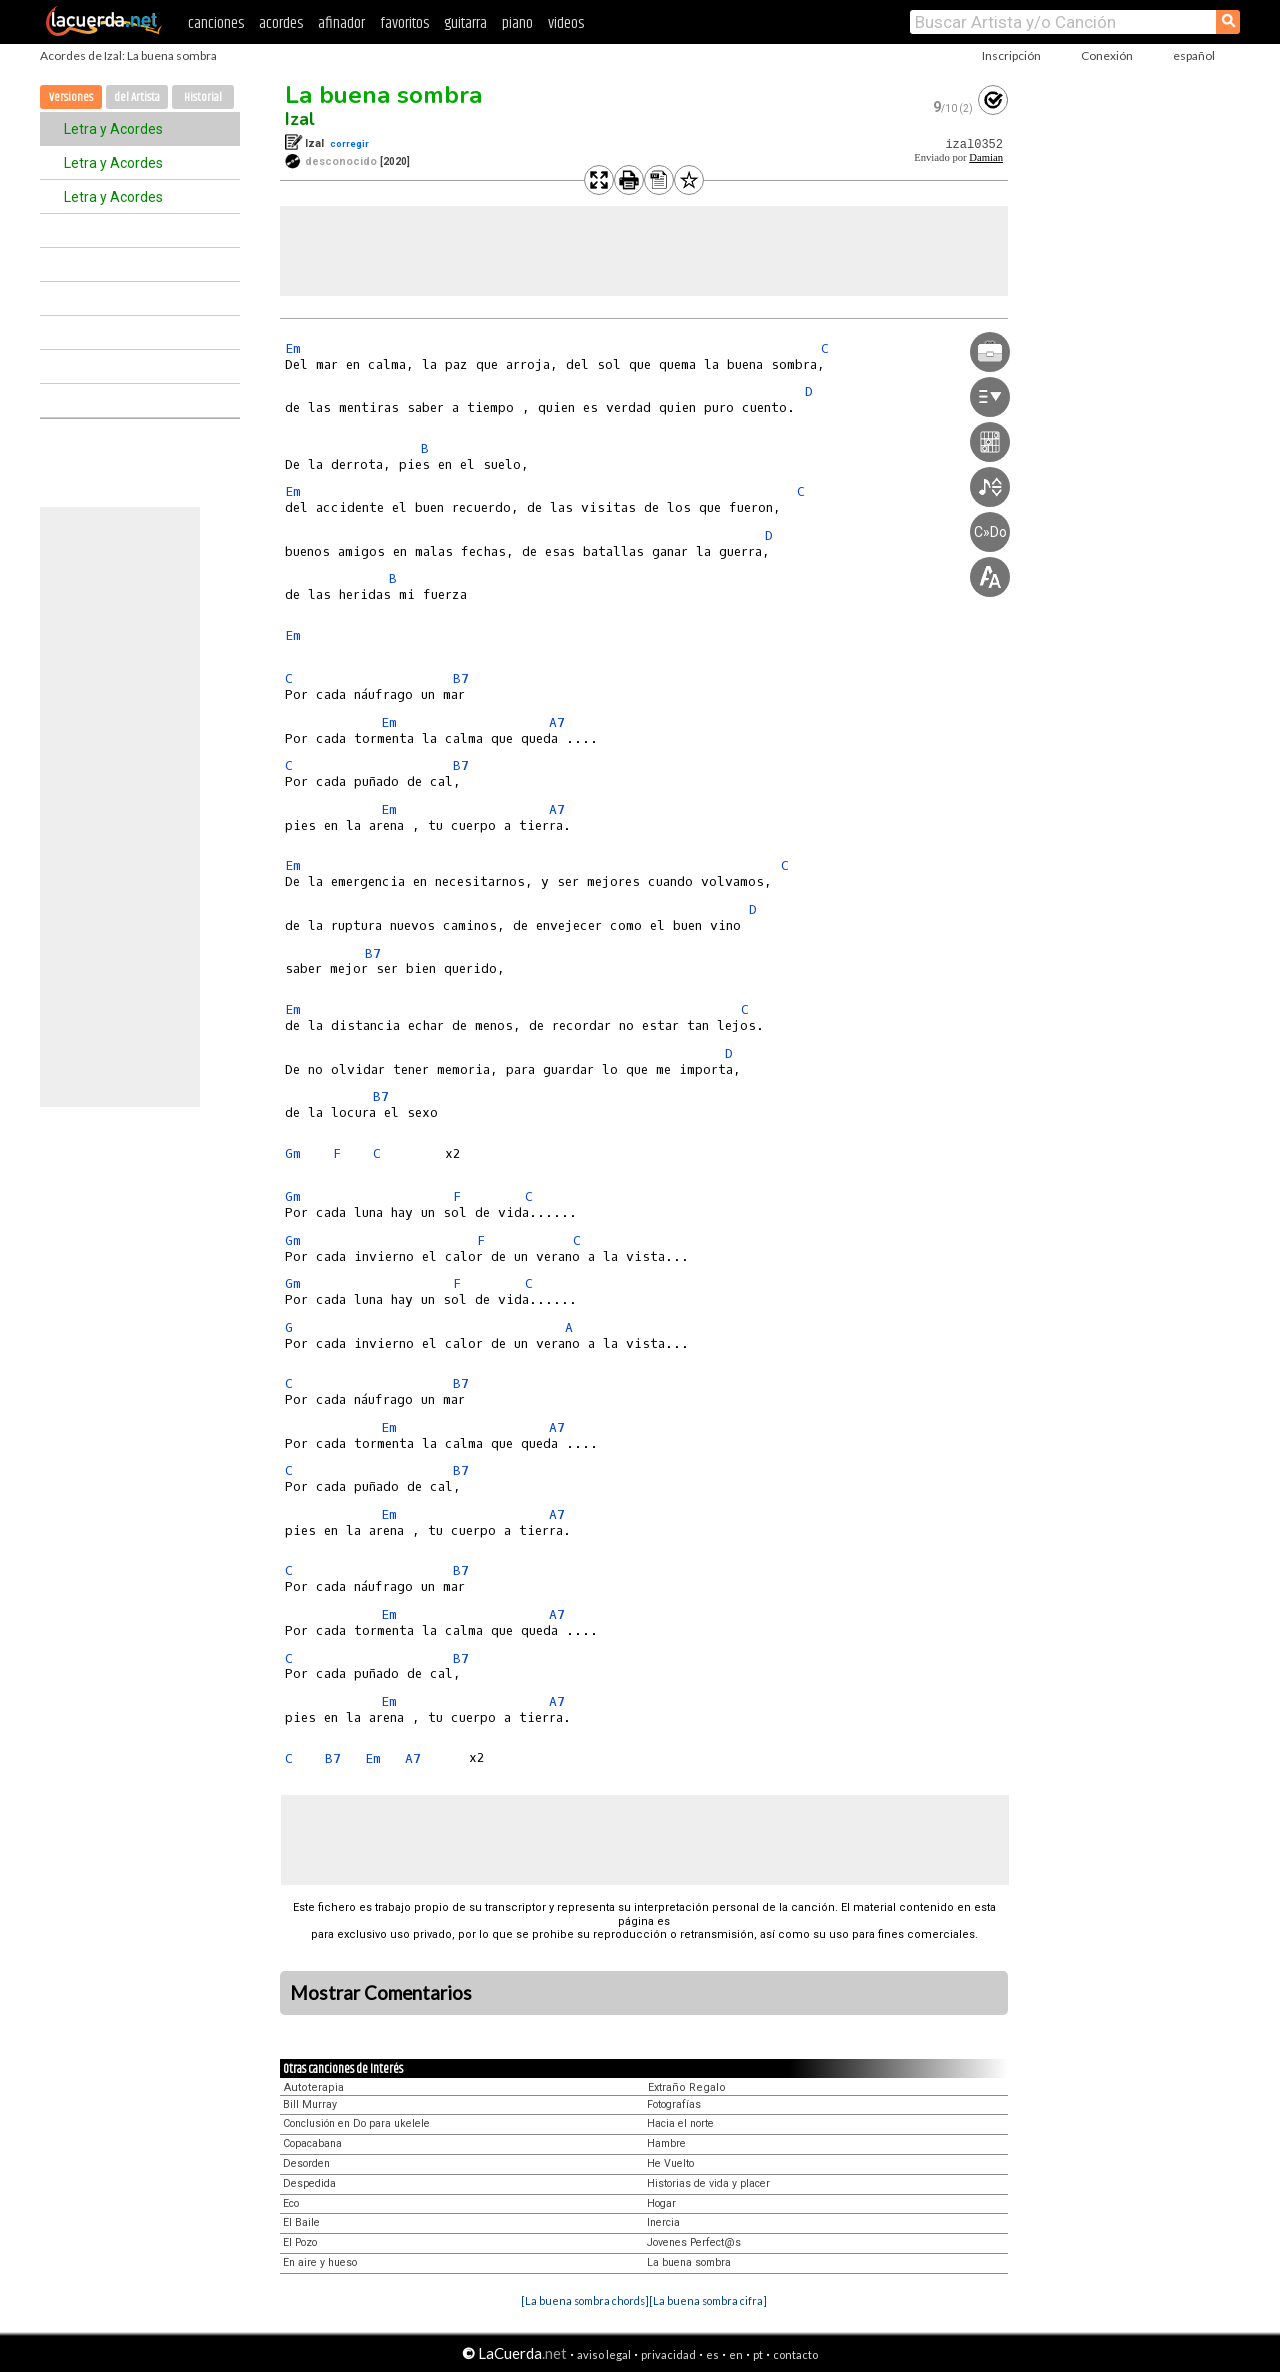 The width and height of the screenshot is (1280, 2372). What do you see at coordinates (381, 1993) in the screenshot?
I see `Mostrar Comentarios` at bounding box center [381, 1993].